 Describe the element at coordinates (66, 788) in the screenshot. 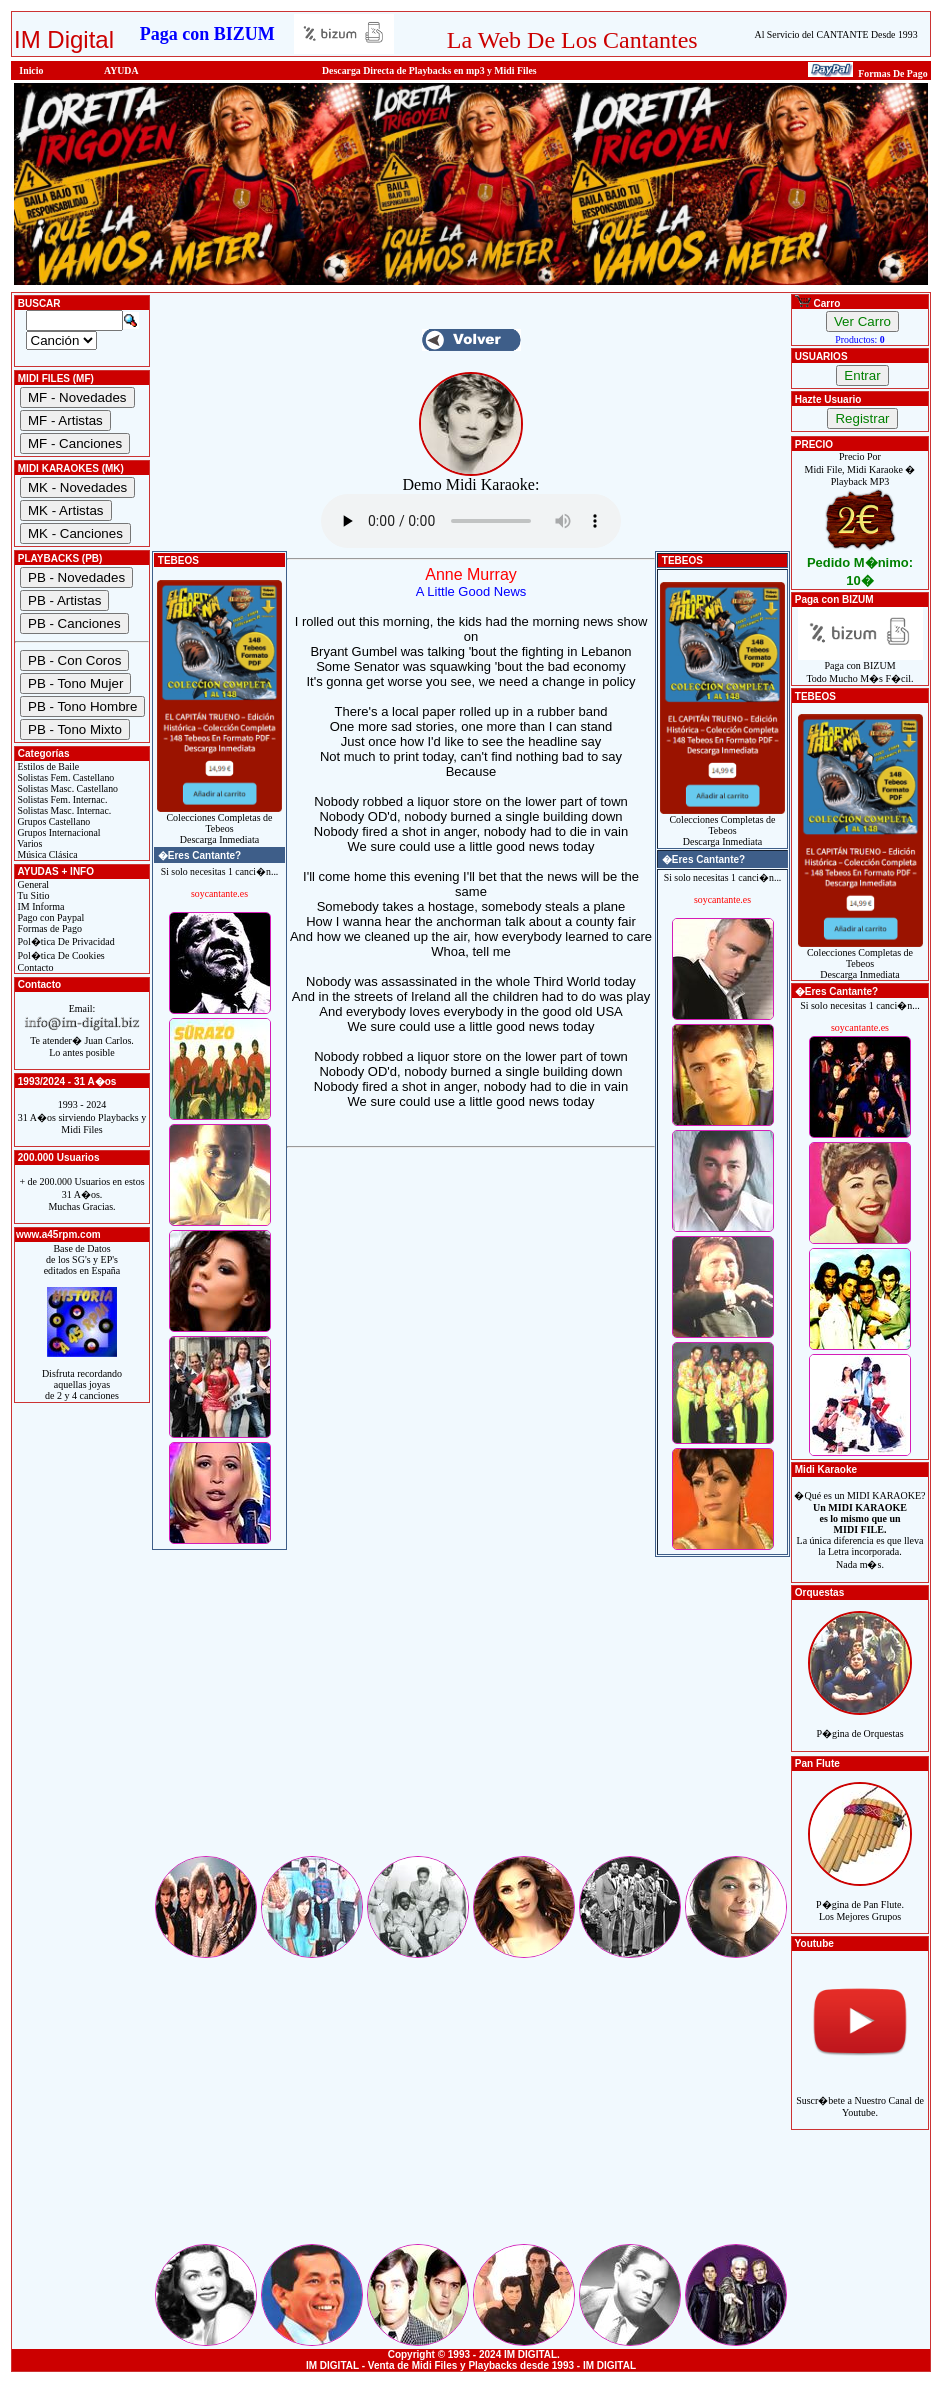

I see `Solistas Masc. Castellano` at that location.